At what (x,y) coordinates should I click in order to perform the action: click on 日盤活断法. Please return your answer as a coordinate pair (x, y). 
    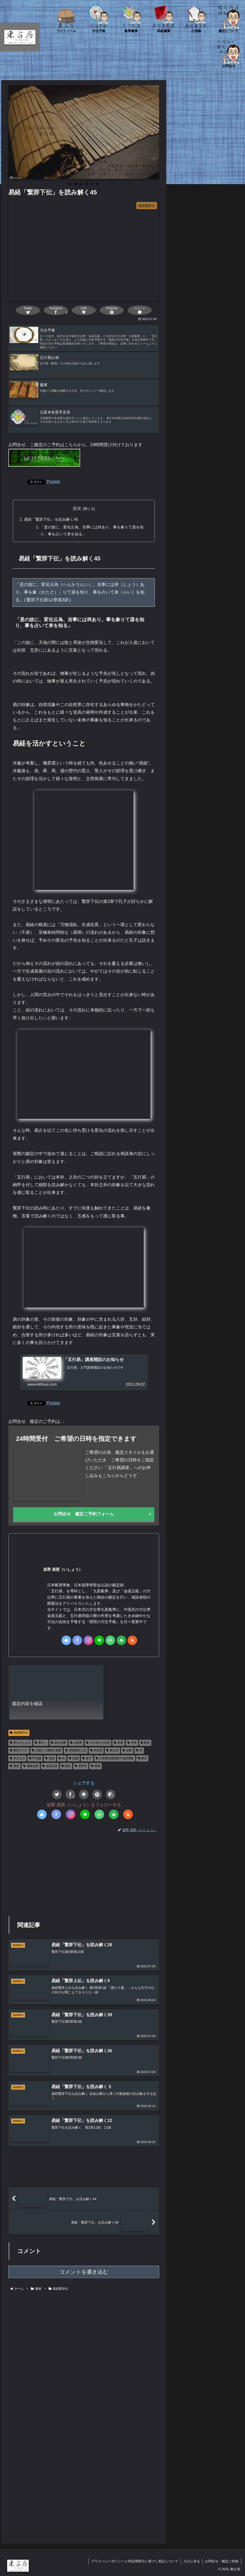
    Looking at the image, I should click on (191, 678).